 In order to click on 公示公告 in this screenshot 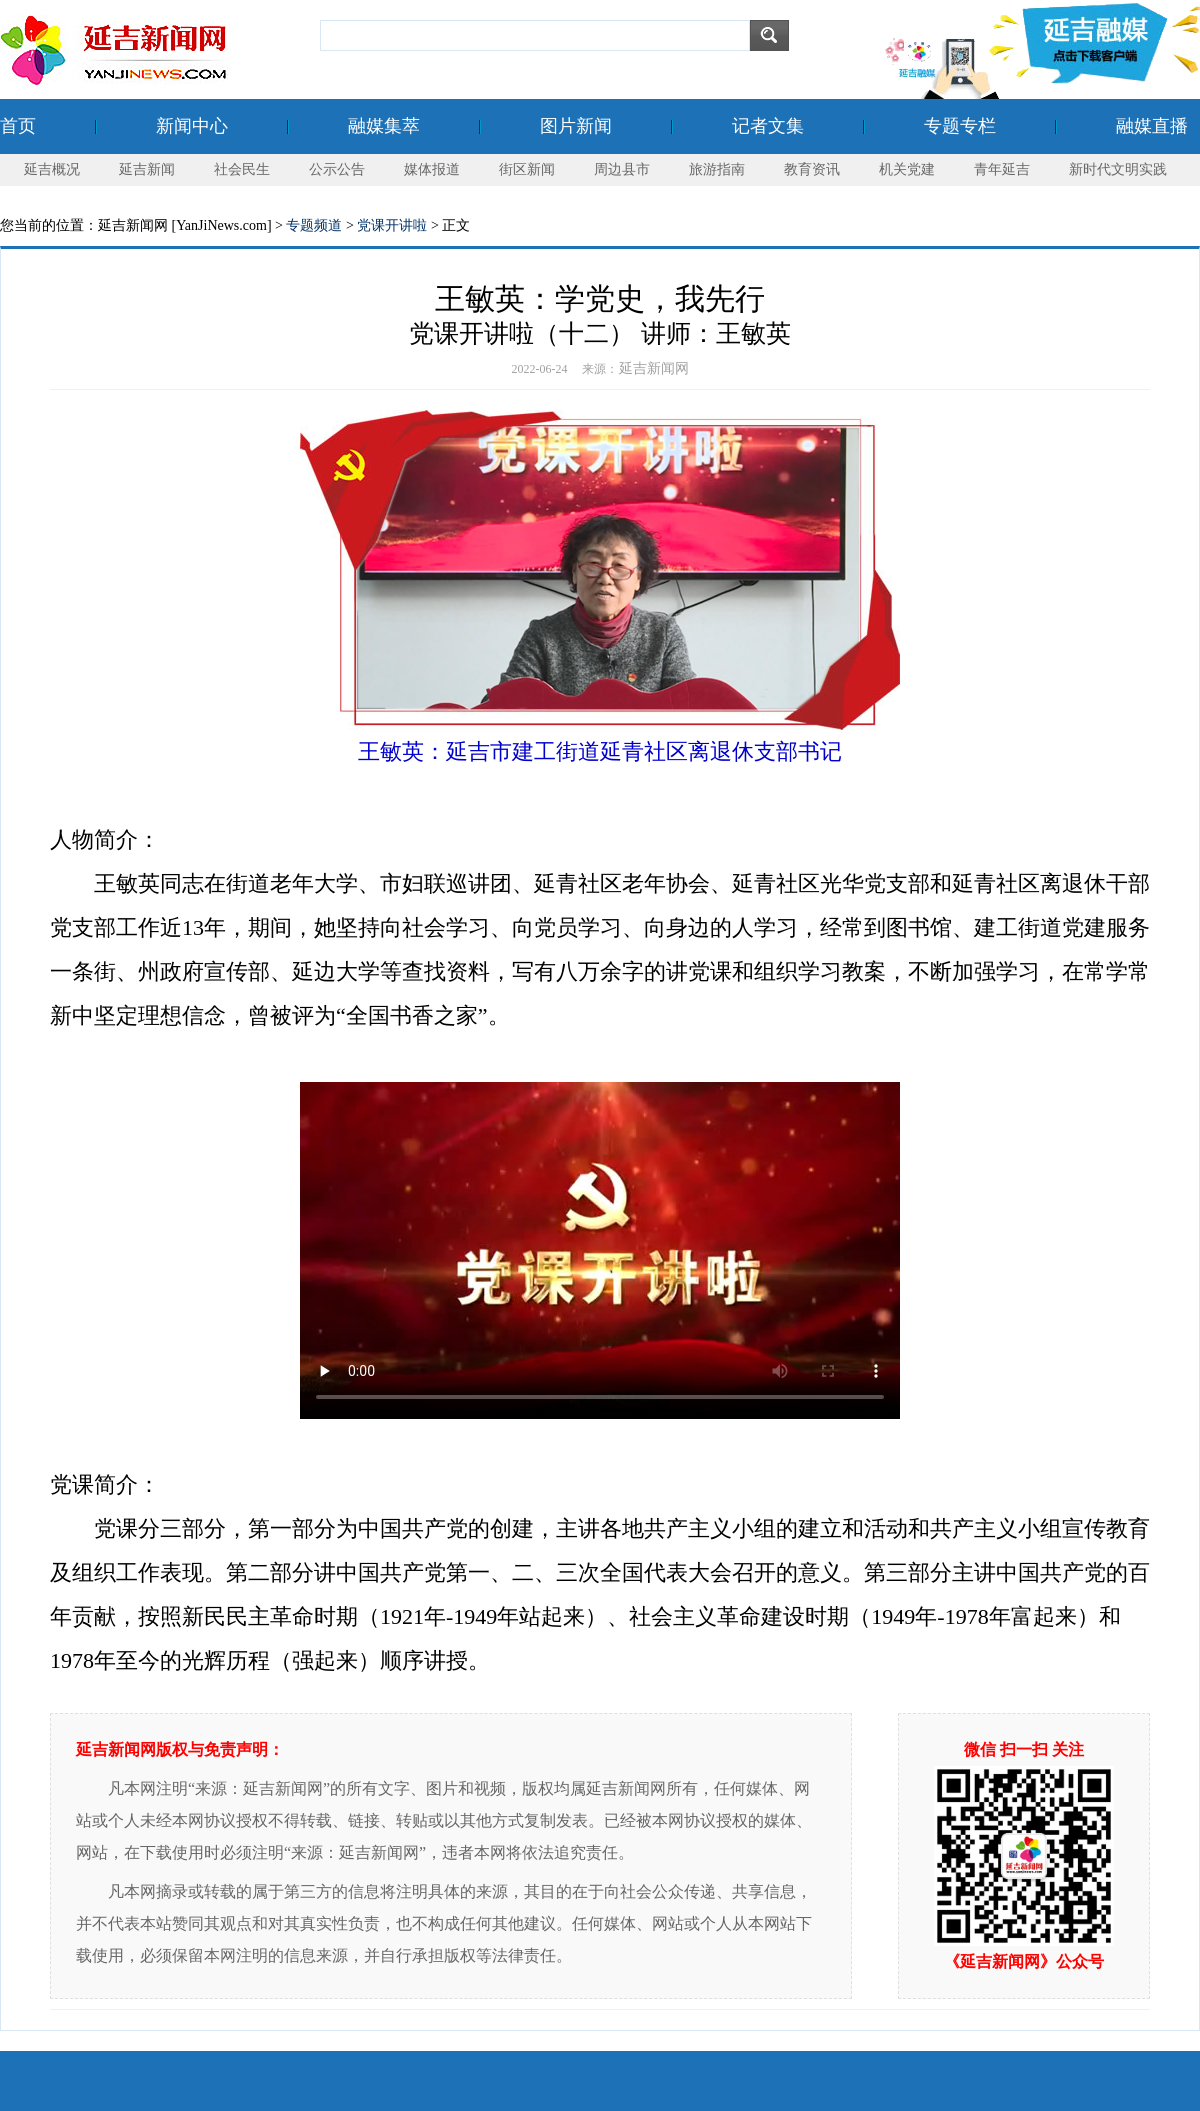, I will do `click(337, 169)`.